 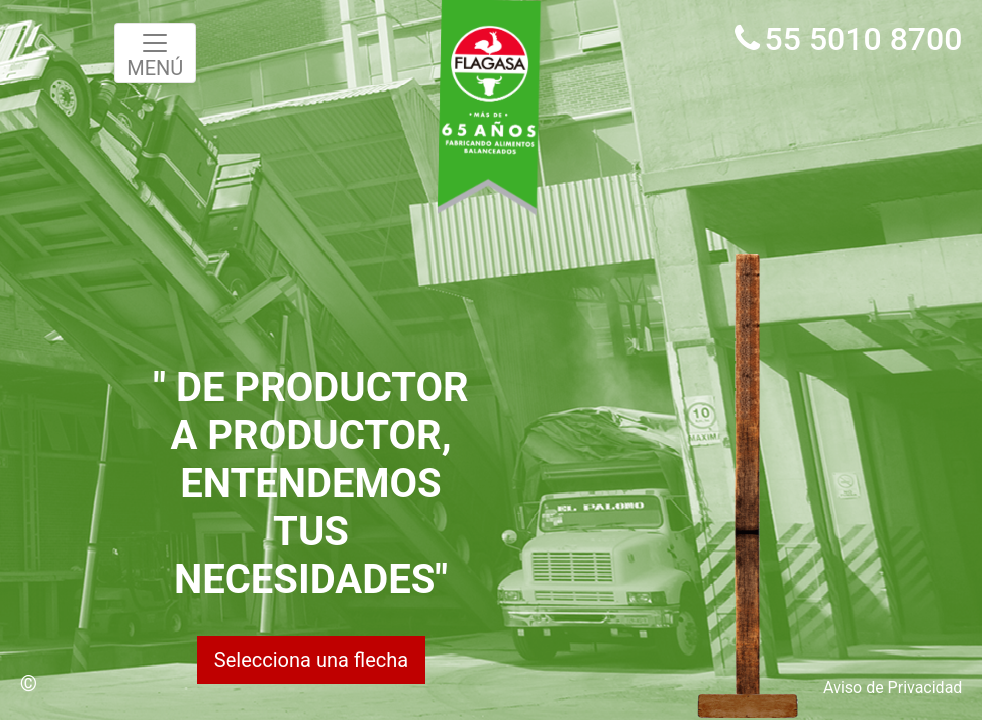 What do you see at coordinates (892, 687) in the screenshot?
I see `Aviso de Privacidad` at bounding box center [892, 687].